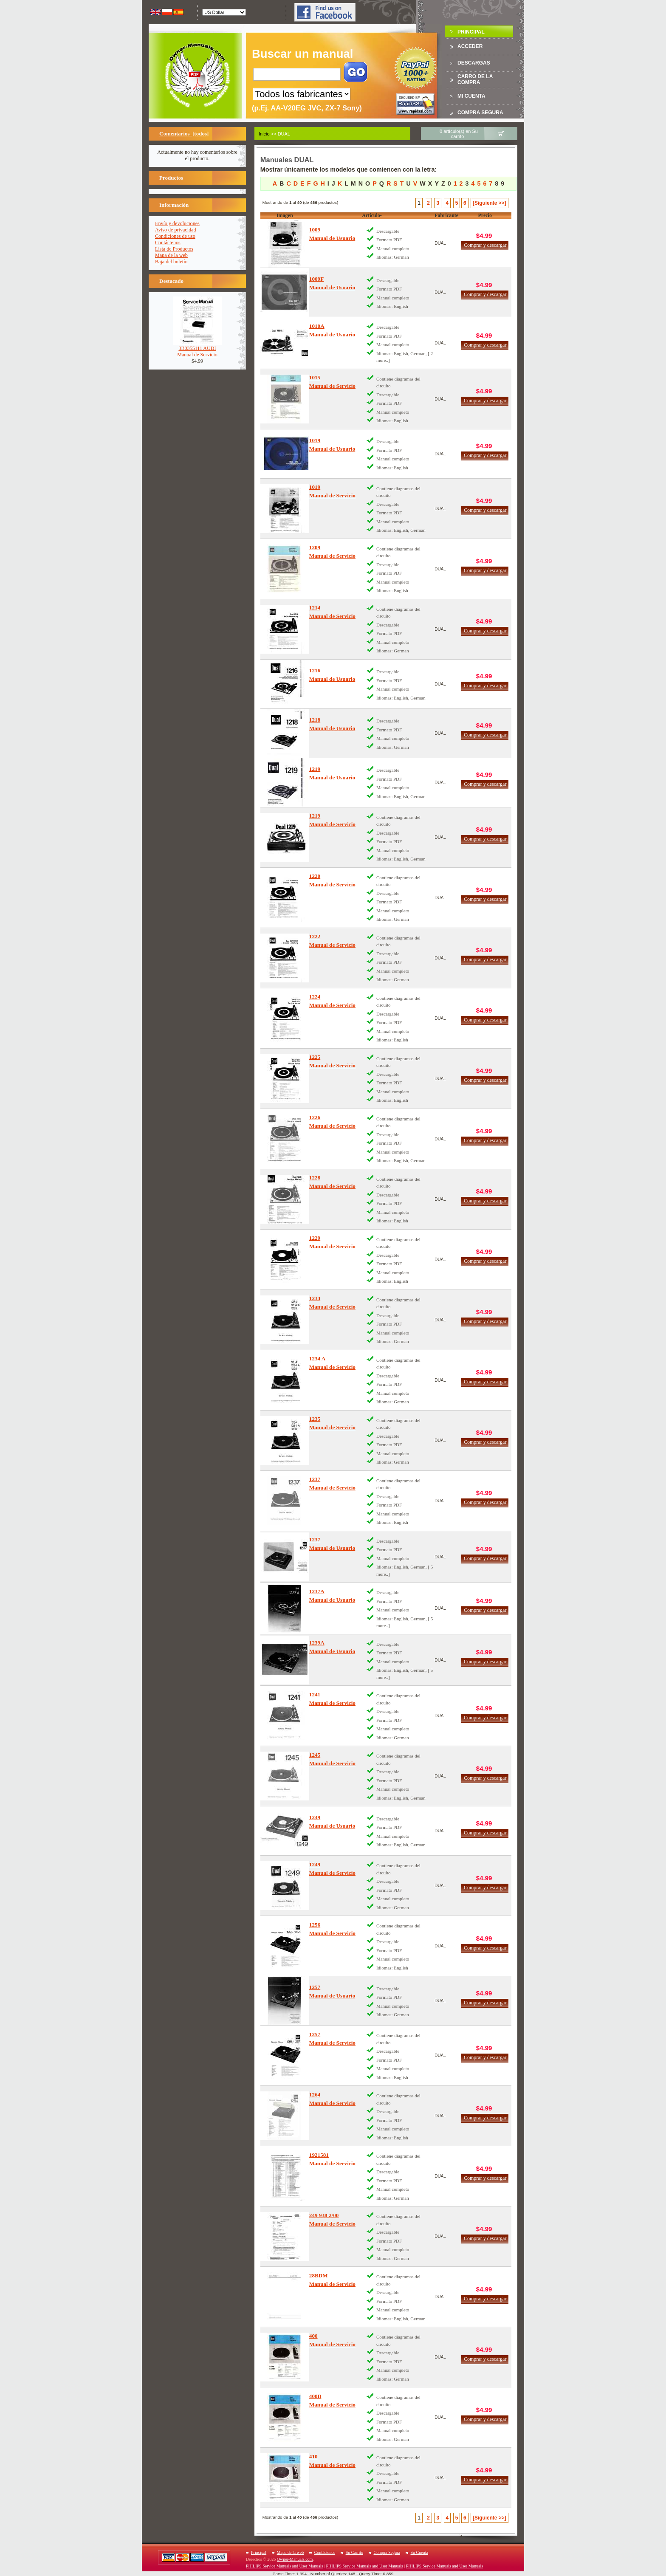 The height and width of the screenshot is (2576, 666). I want to click on Acceder, so click(470, 46).